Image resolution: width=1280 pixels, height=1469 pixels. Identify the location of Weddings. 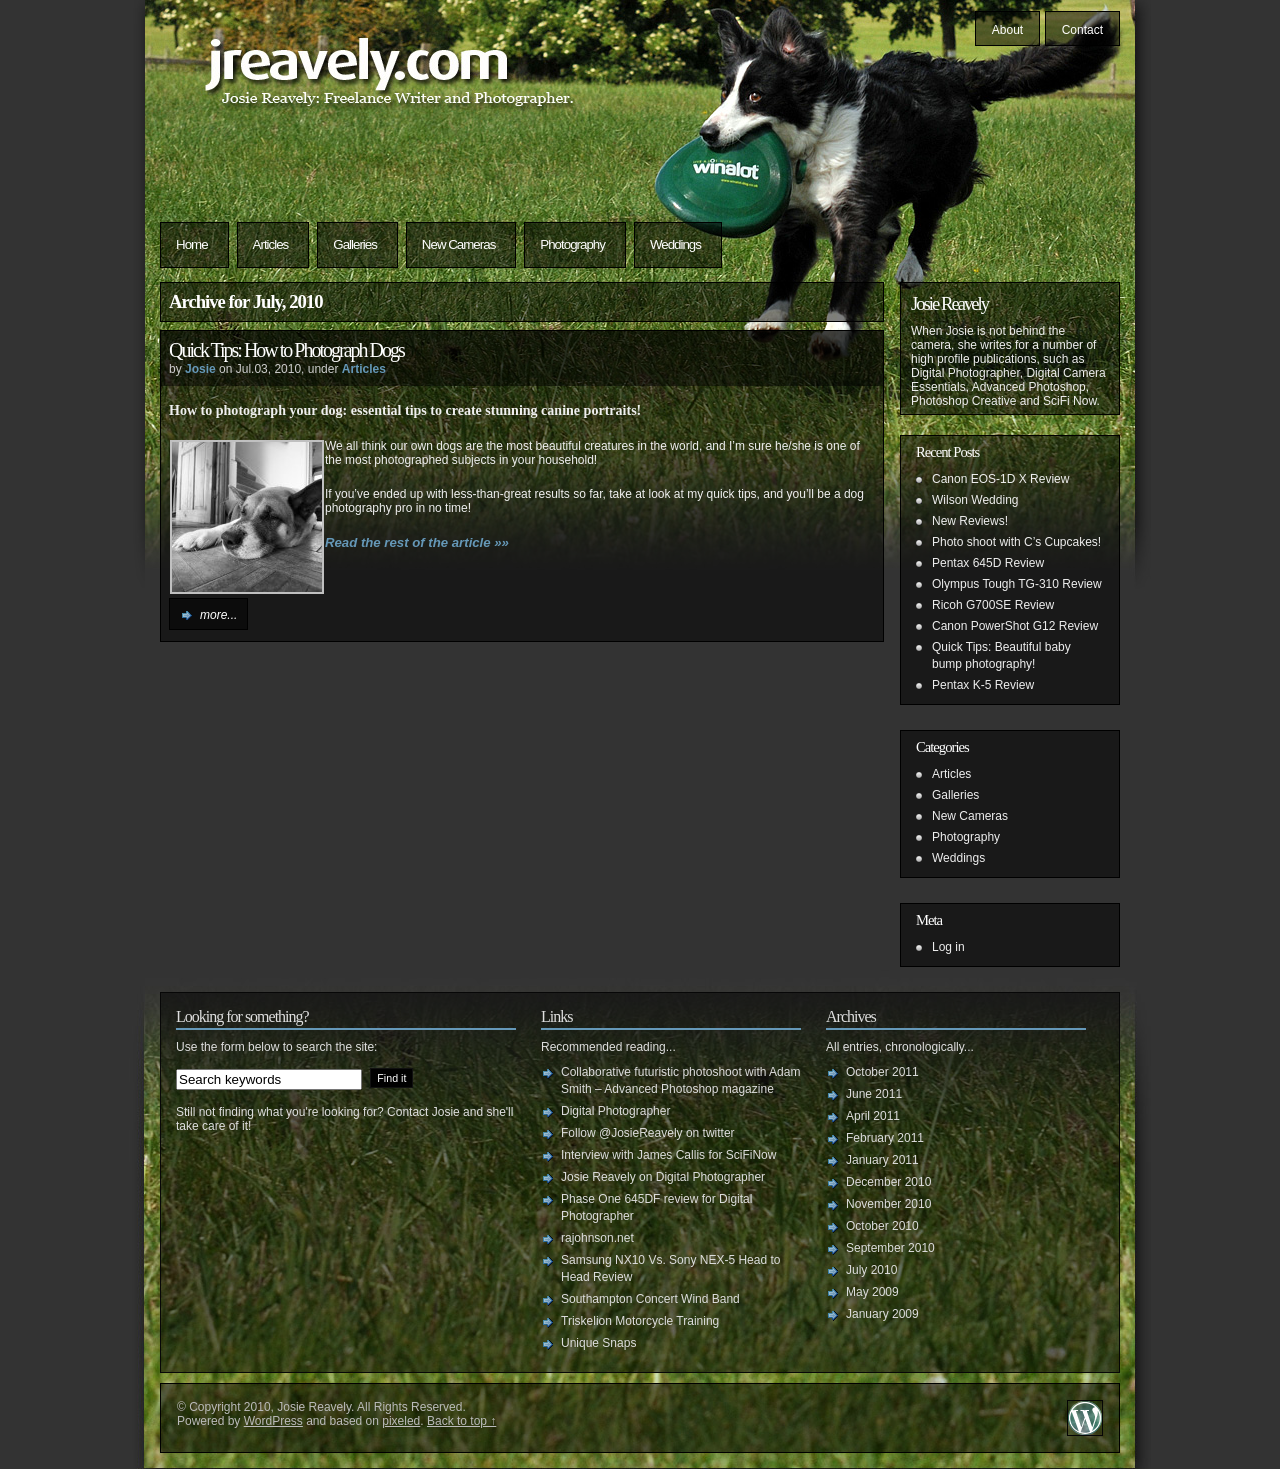
(675, 244).